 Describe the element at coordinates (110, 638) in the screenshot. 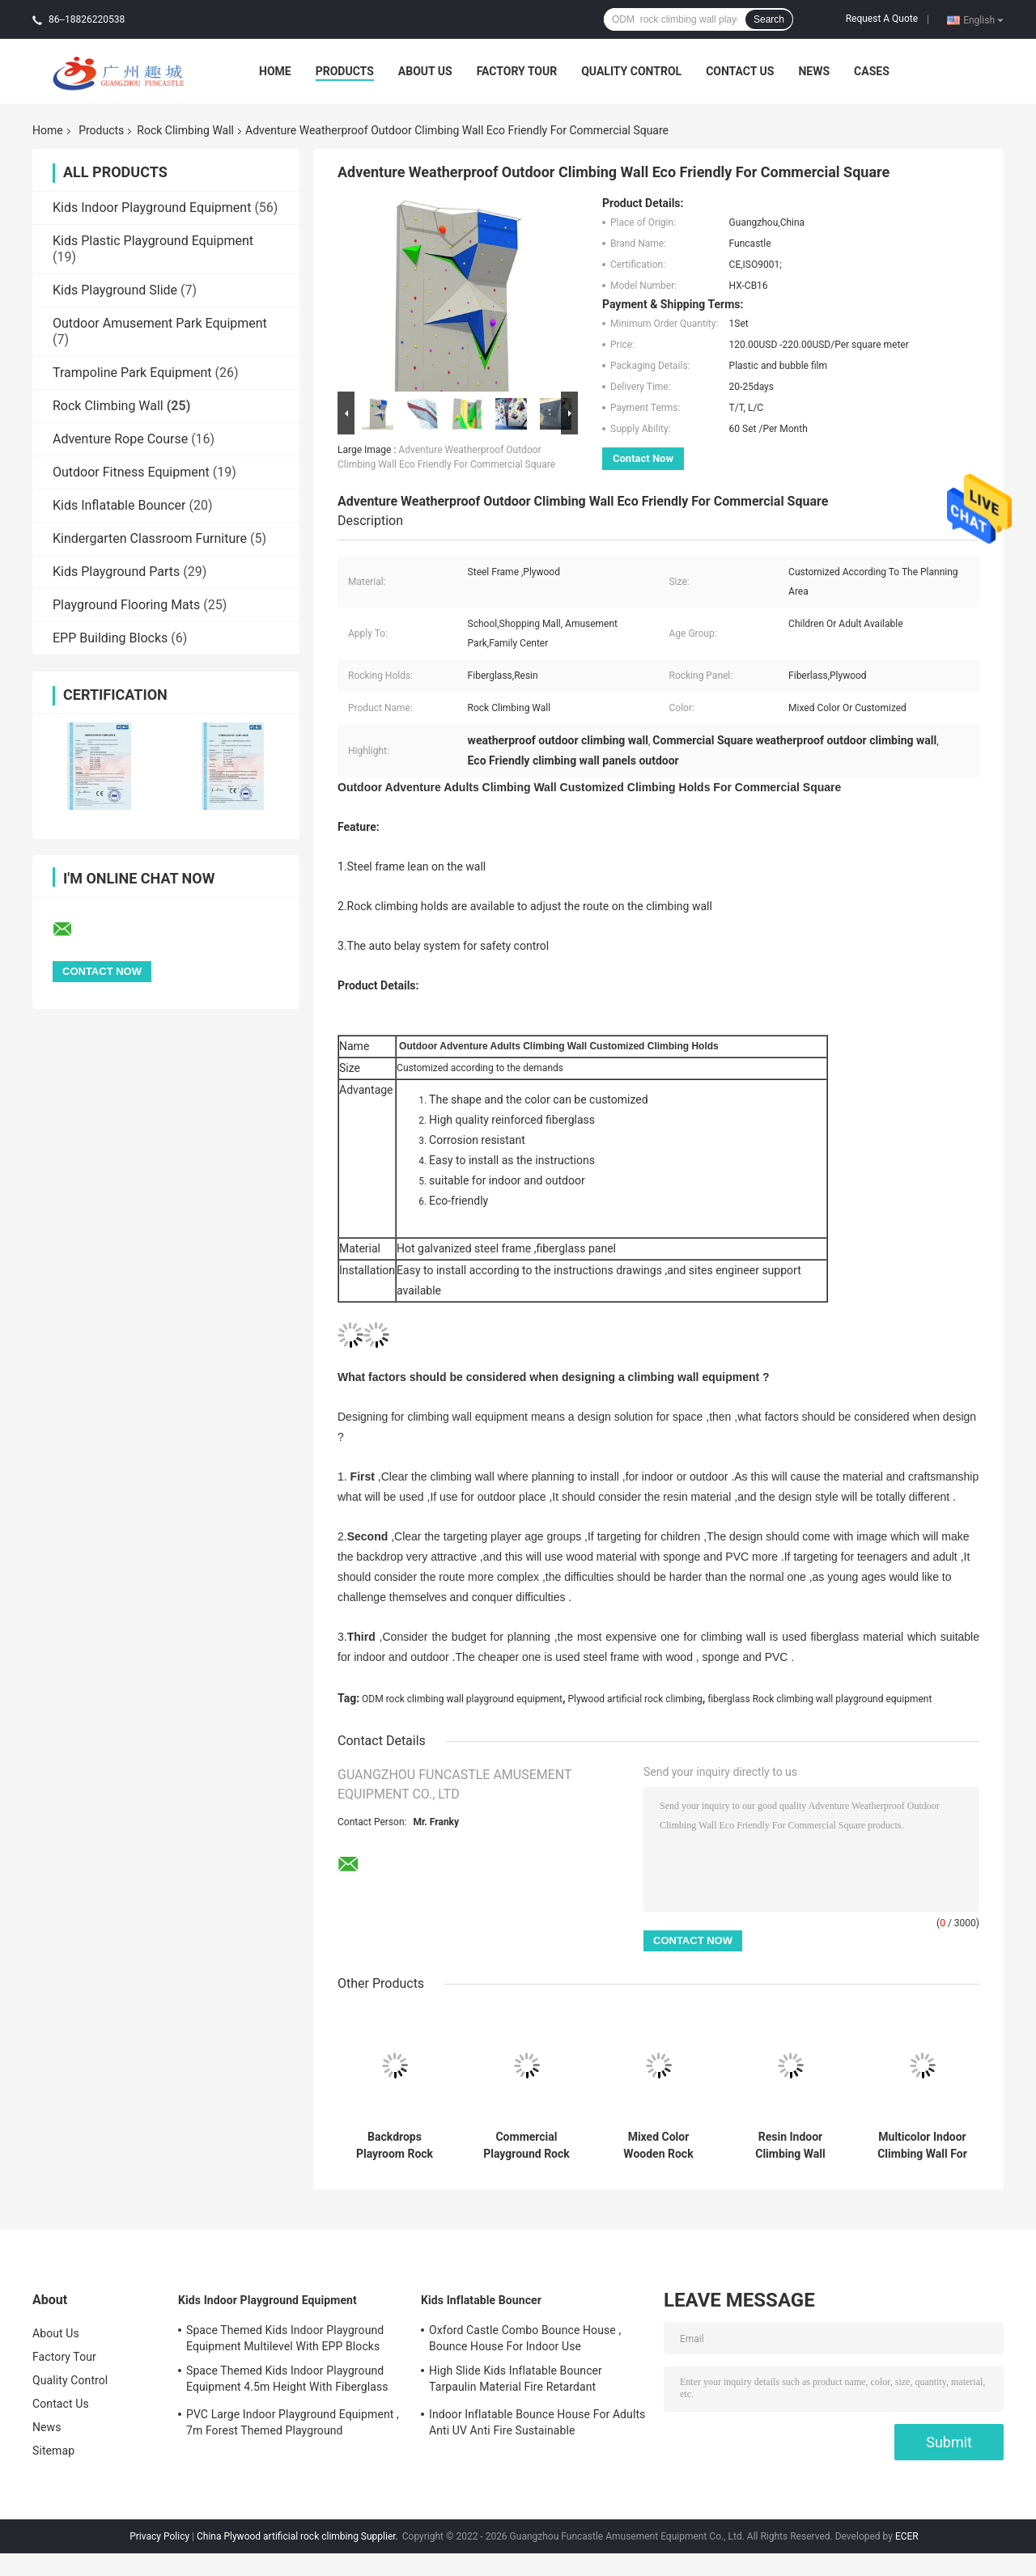

I see `EPP Building Blocks` at that location.